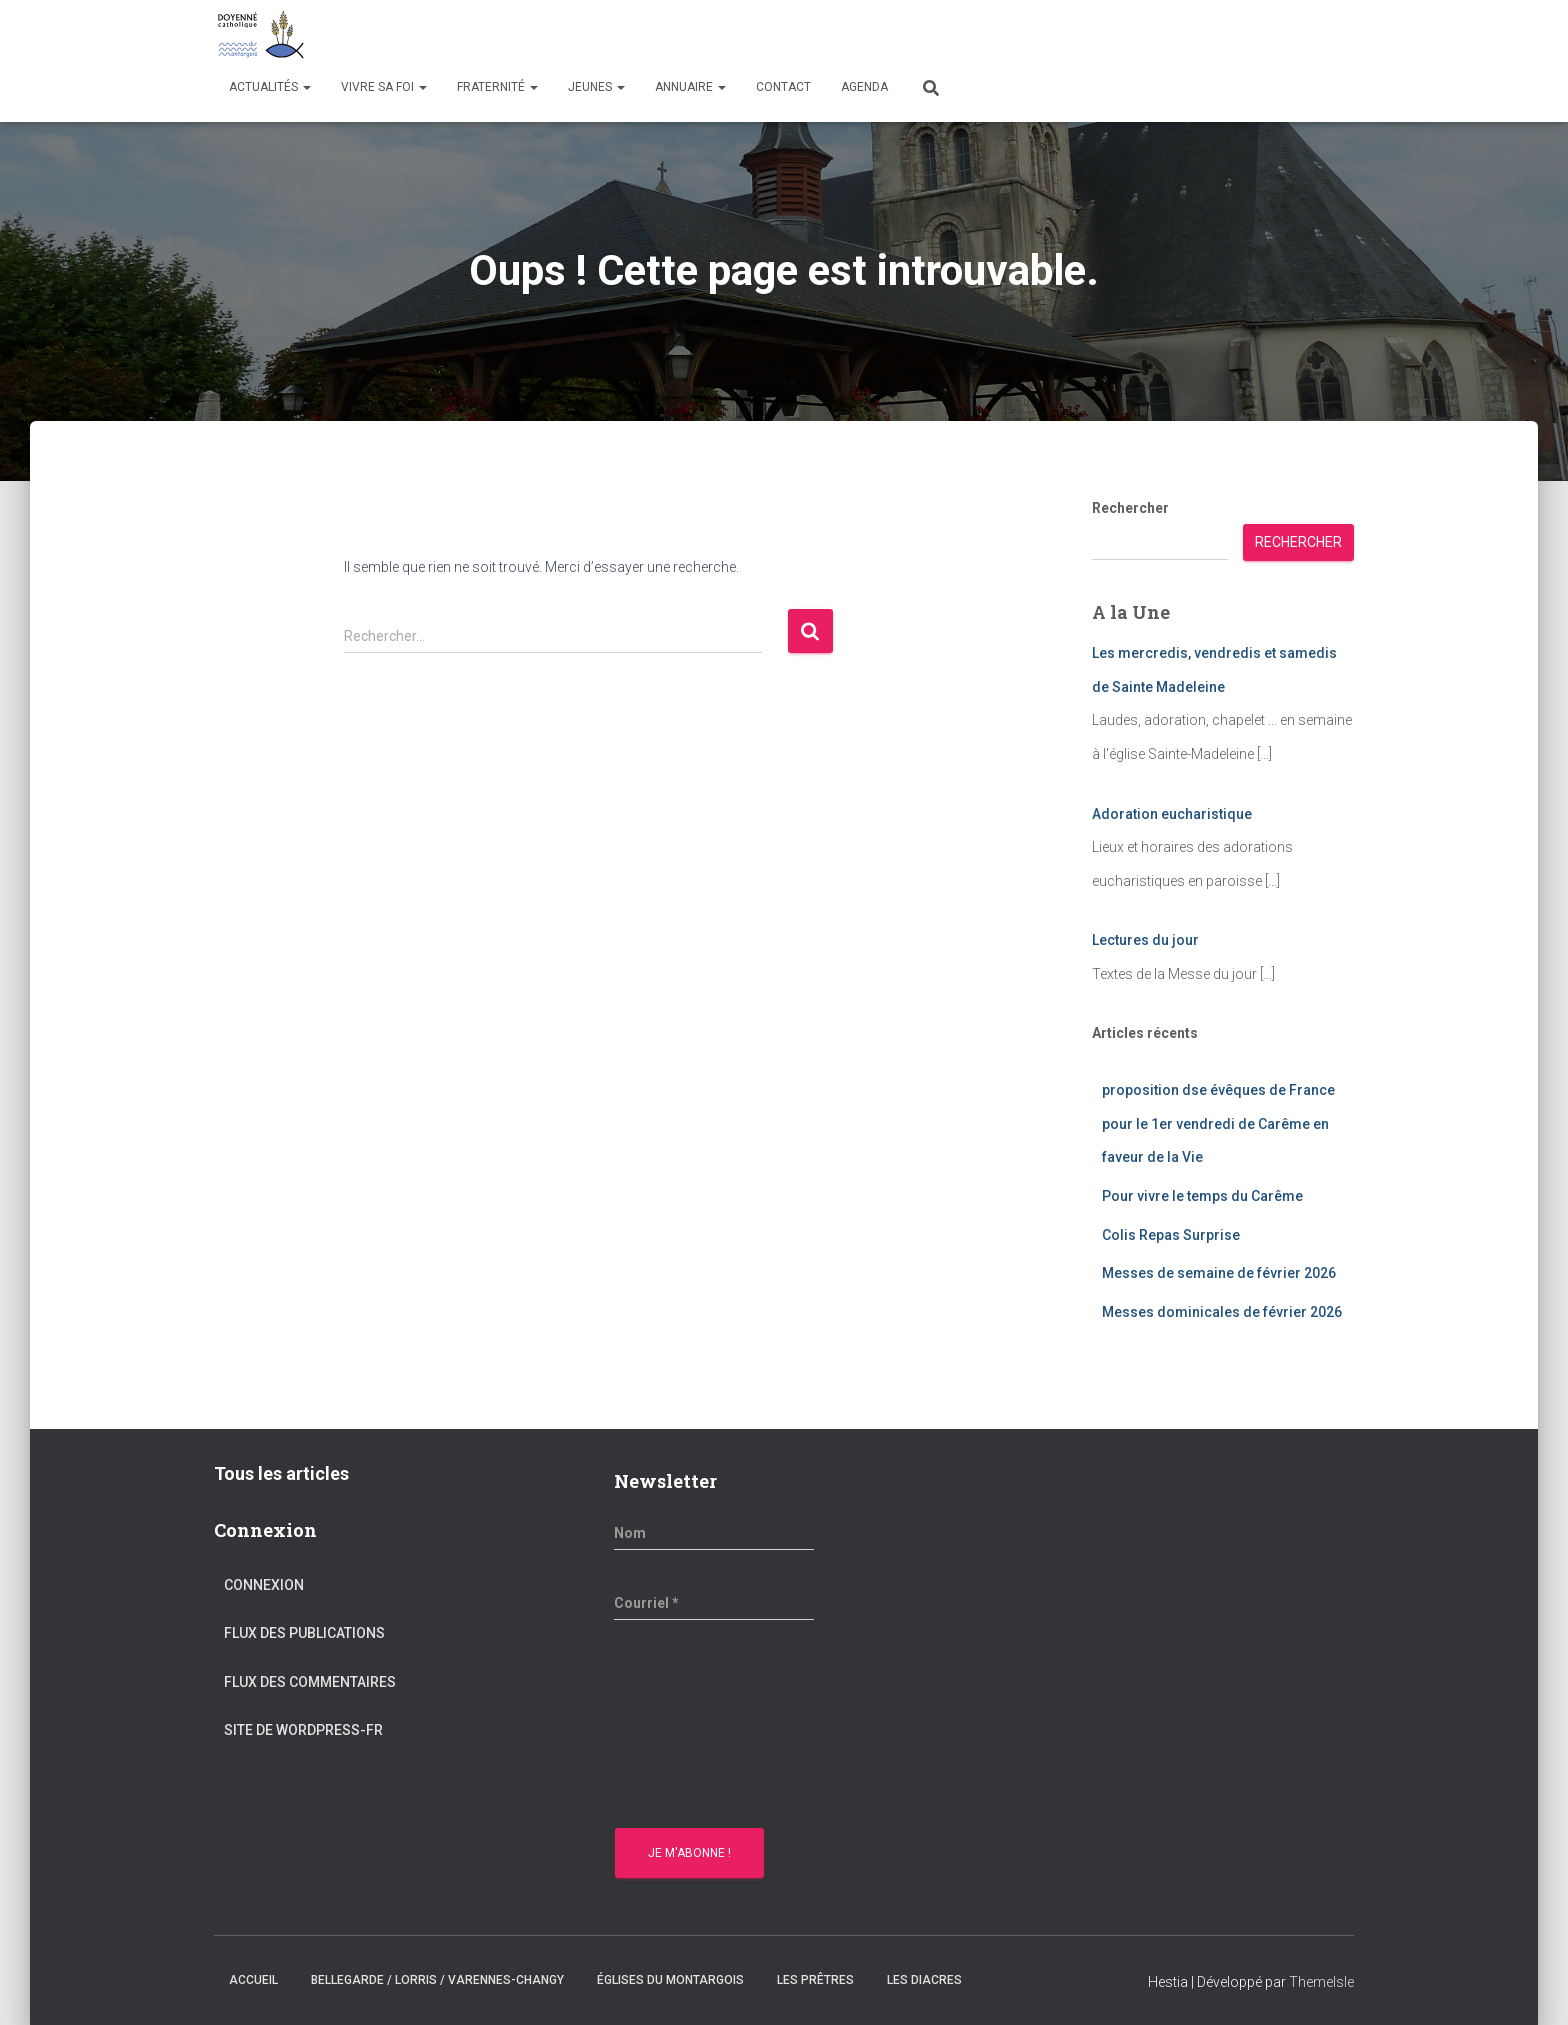 This screenshot has width=1568, height=2025. What do you see at coordinates (1202, 1196) in the screenshot?
I see `Pour vivre le temps du Carême` at bounding box center [1202, 1196].